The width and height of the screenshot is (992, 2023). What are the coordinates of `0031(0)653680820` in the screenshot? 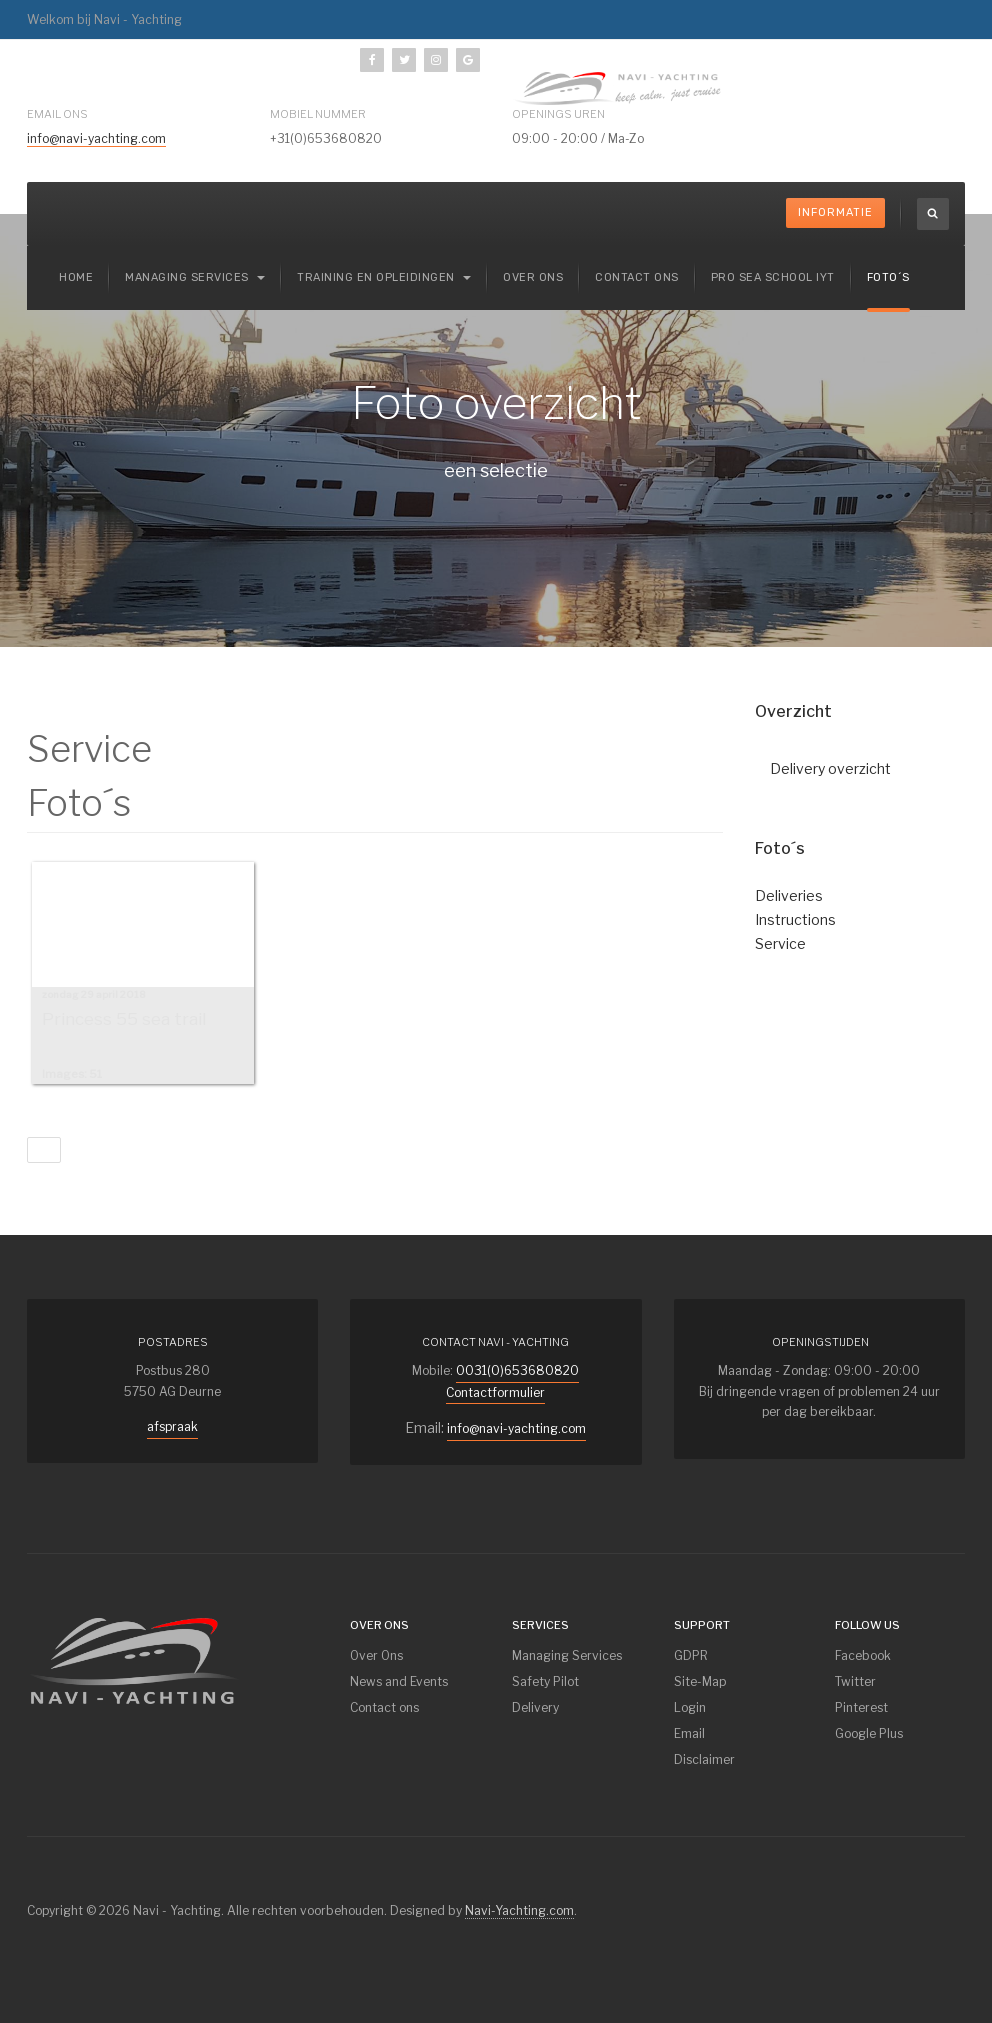 It's located at (517, 1370).